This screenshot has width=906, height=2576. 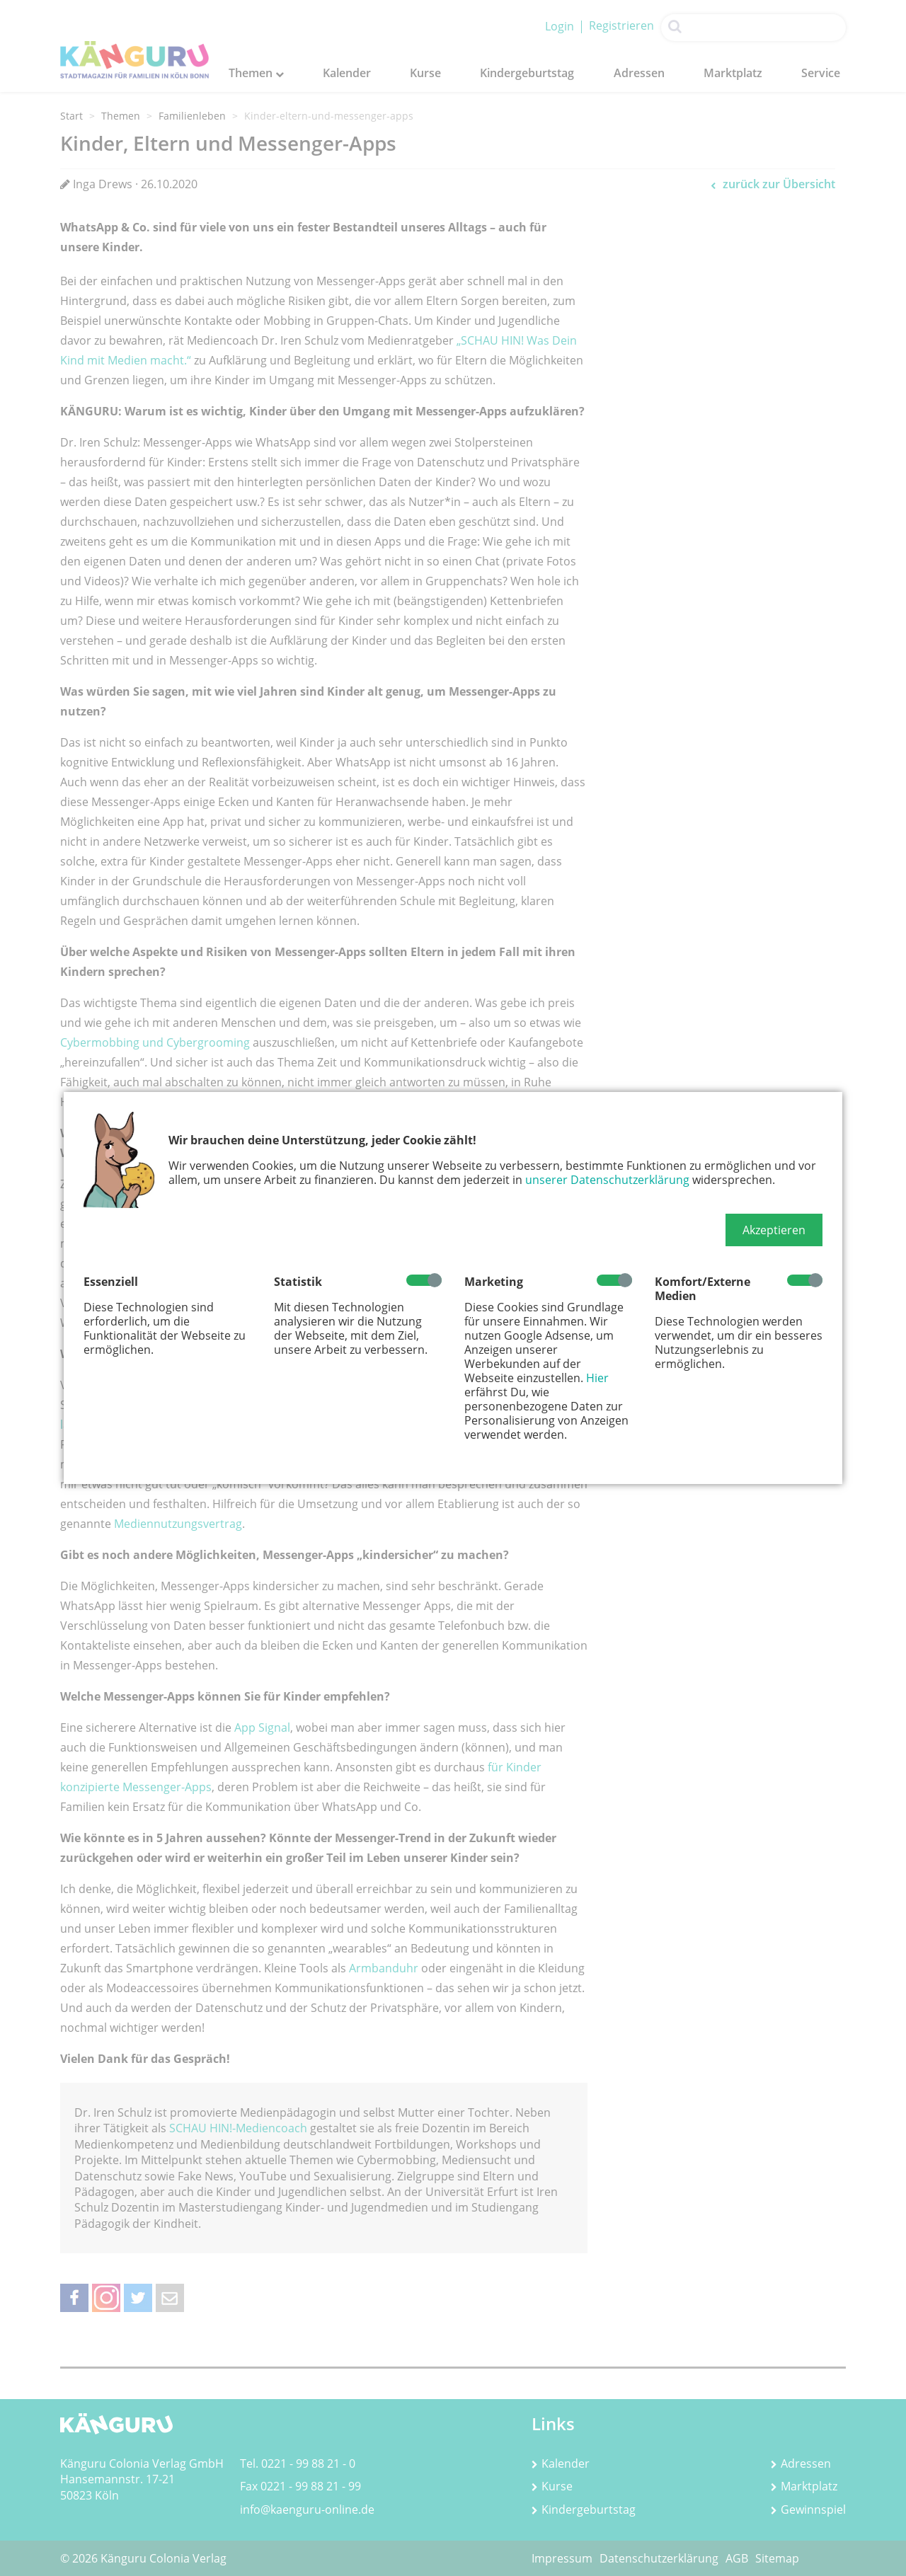 I want to click on [button], so click(x=774, y=1230).